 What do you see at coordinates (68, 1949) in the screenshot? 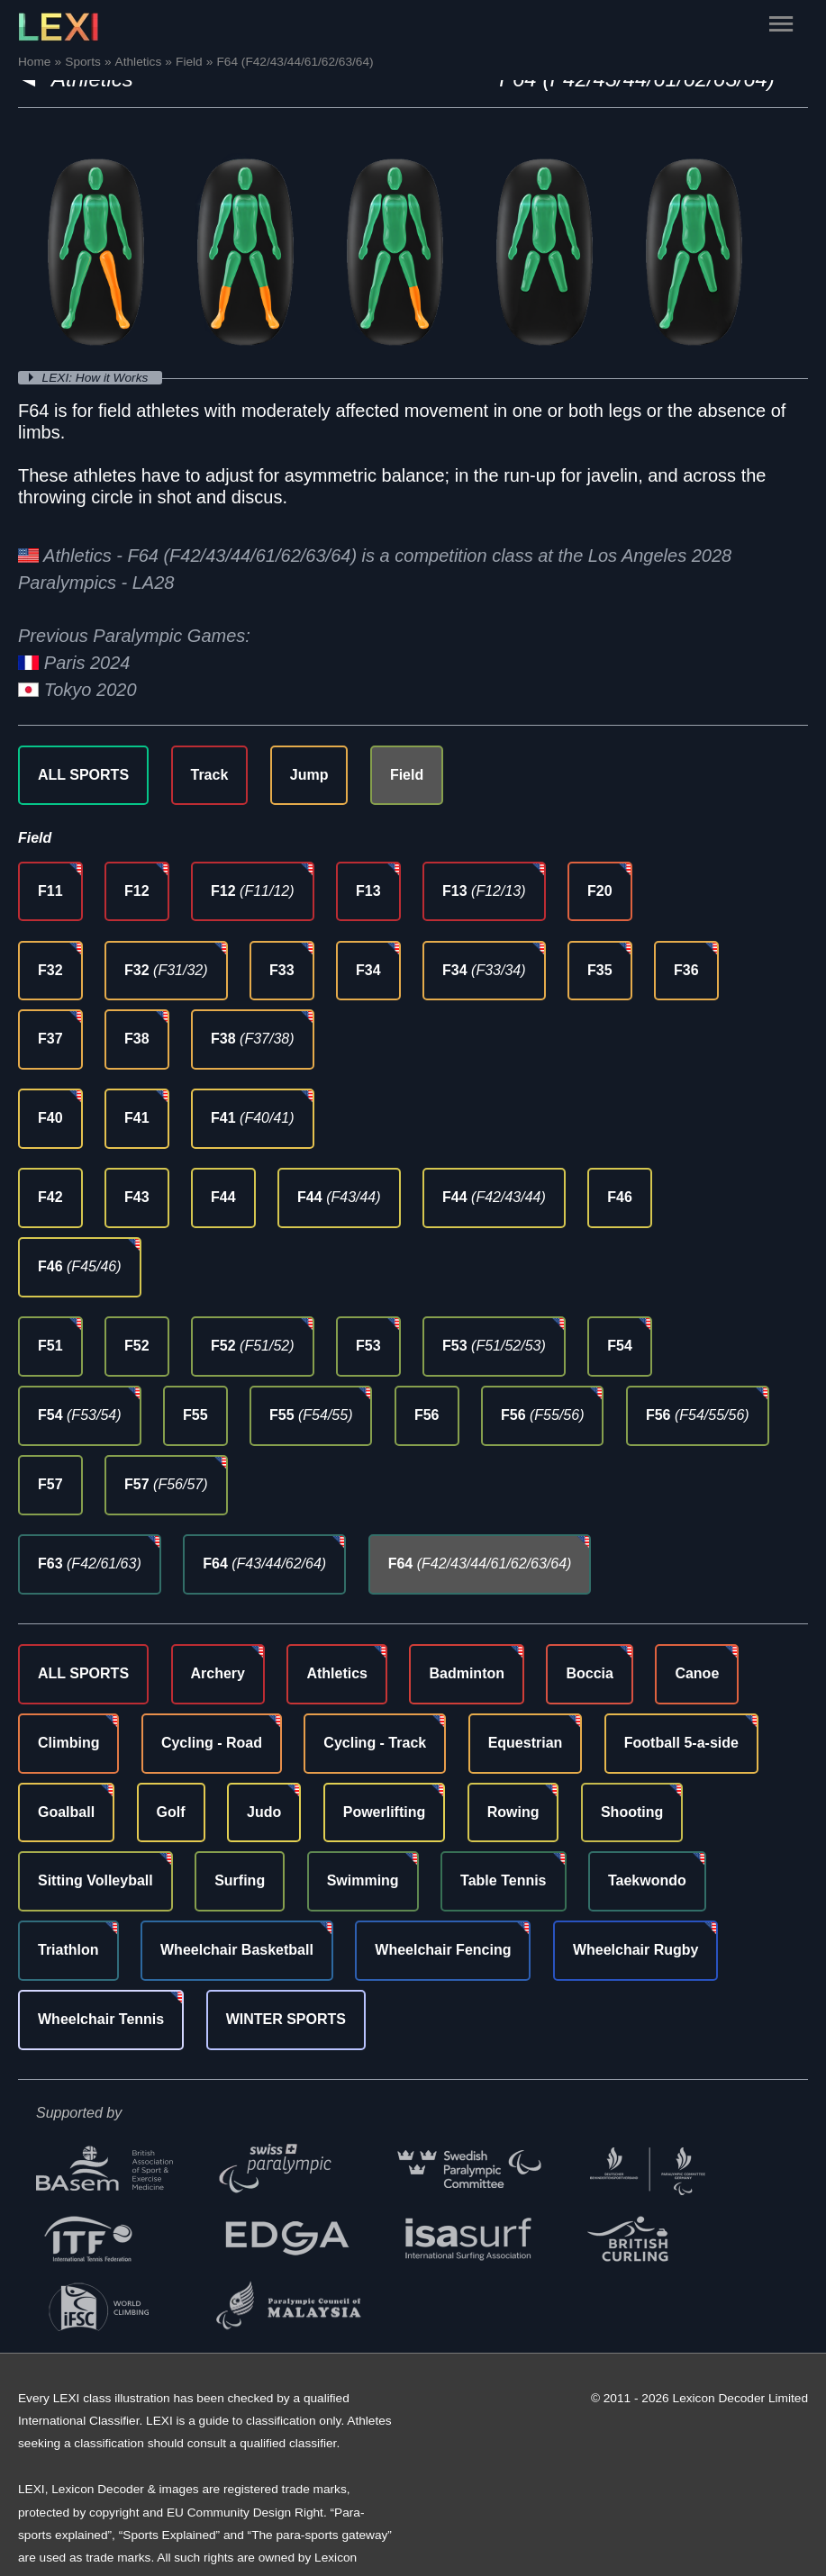
I see `Triathlon` at bounding box center [68, 1949].